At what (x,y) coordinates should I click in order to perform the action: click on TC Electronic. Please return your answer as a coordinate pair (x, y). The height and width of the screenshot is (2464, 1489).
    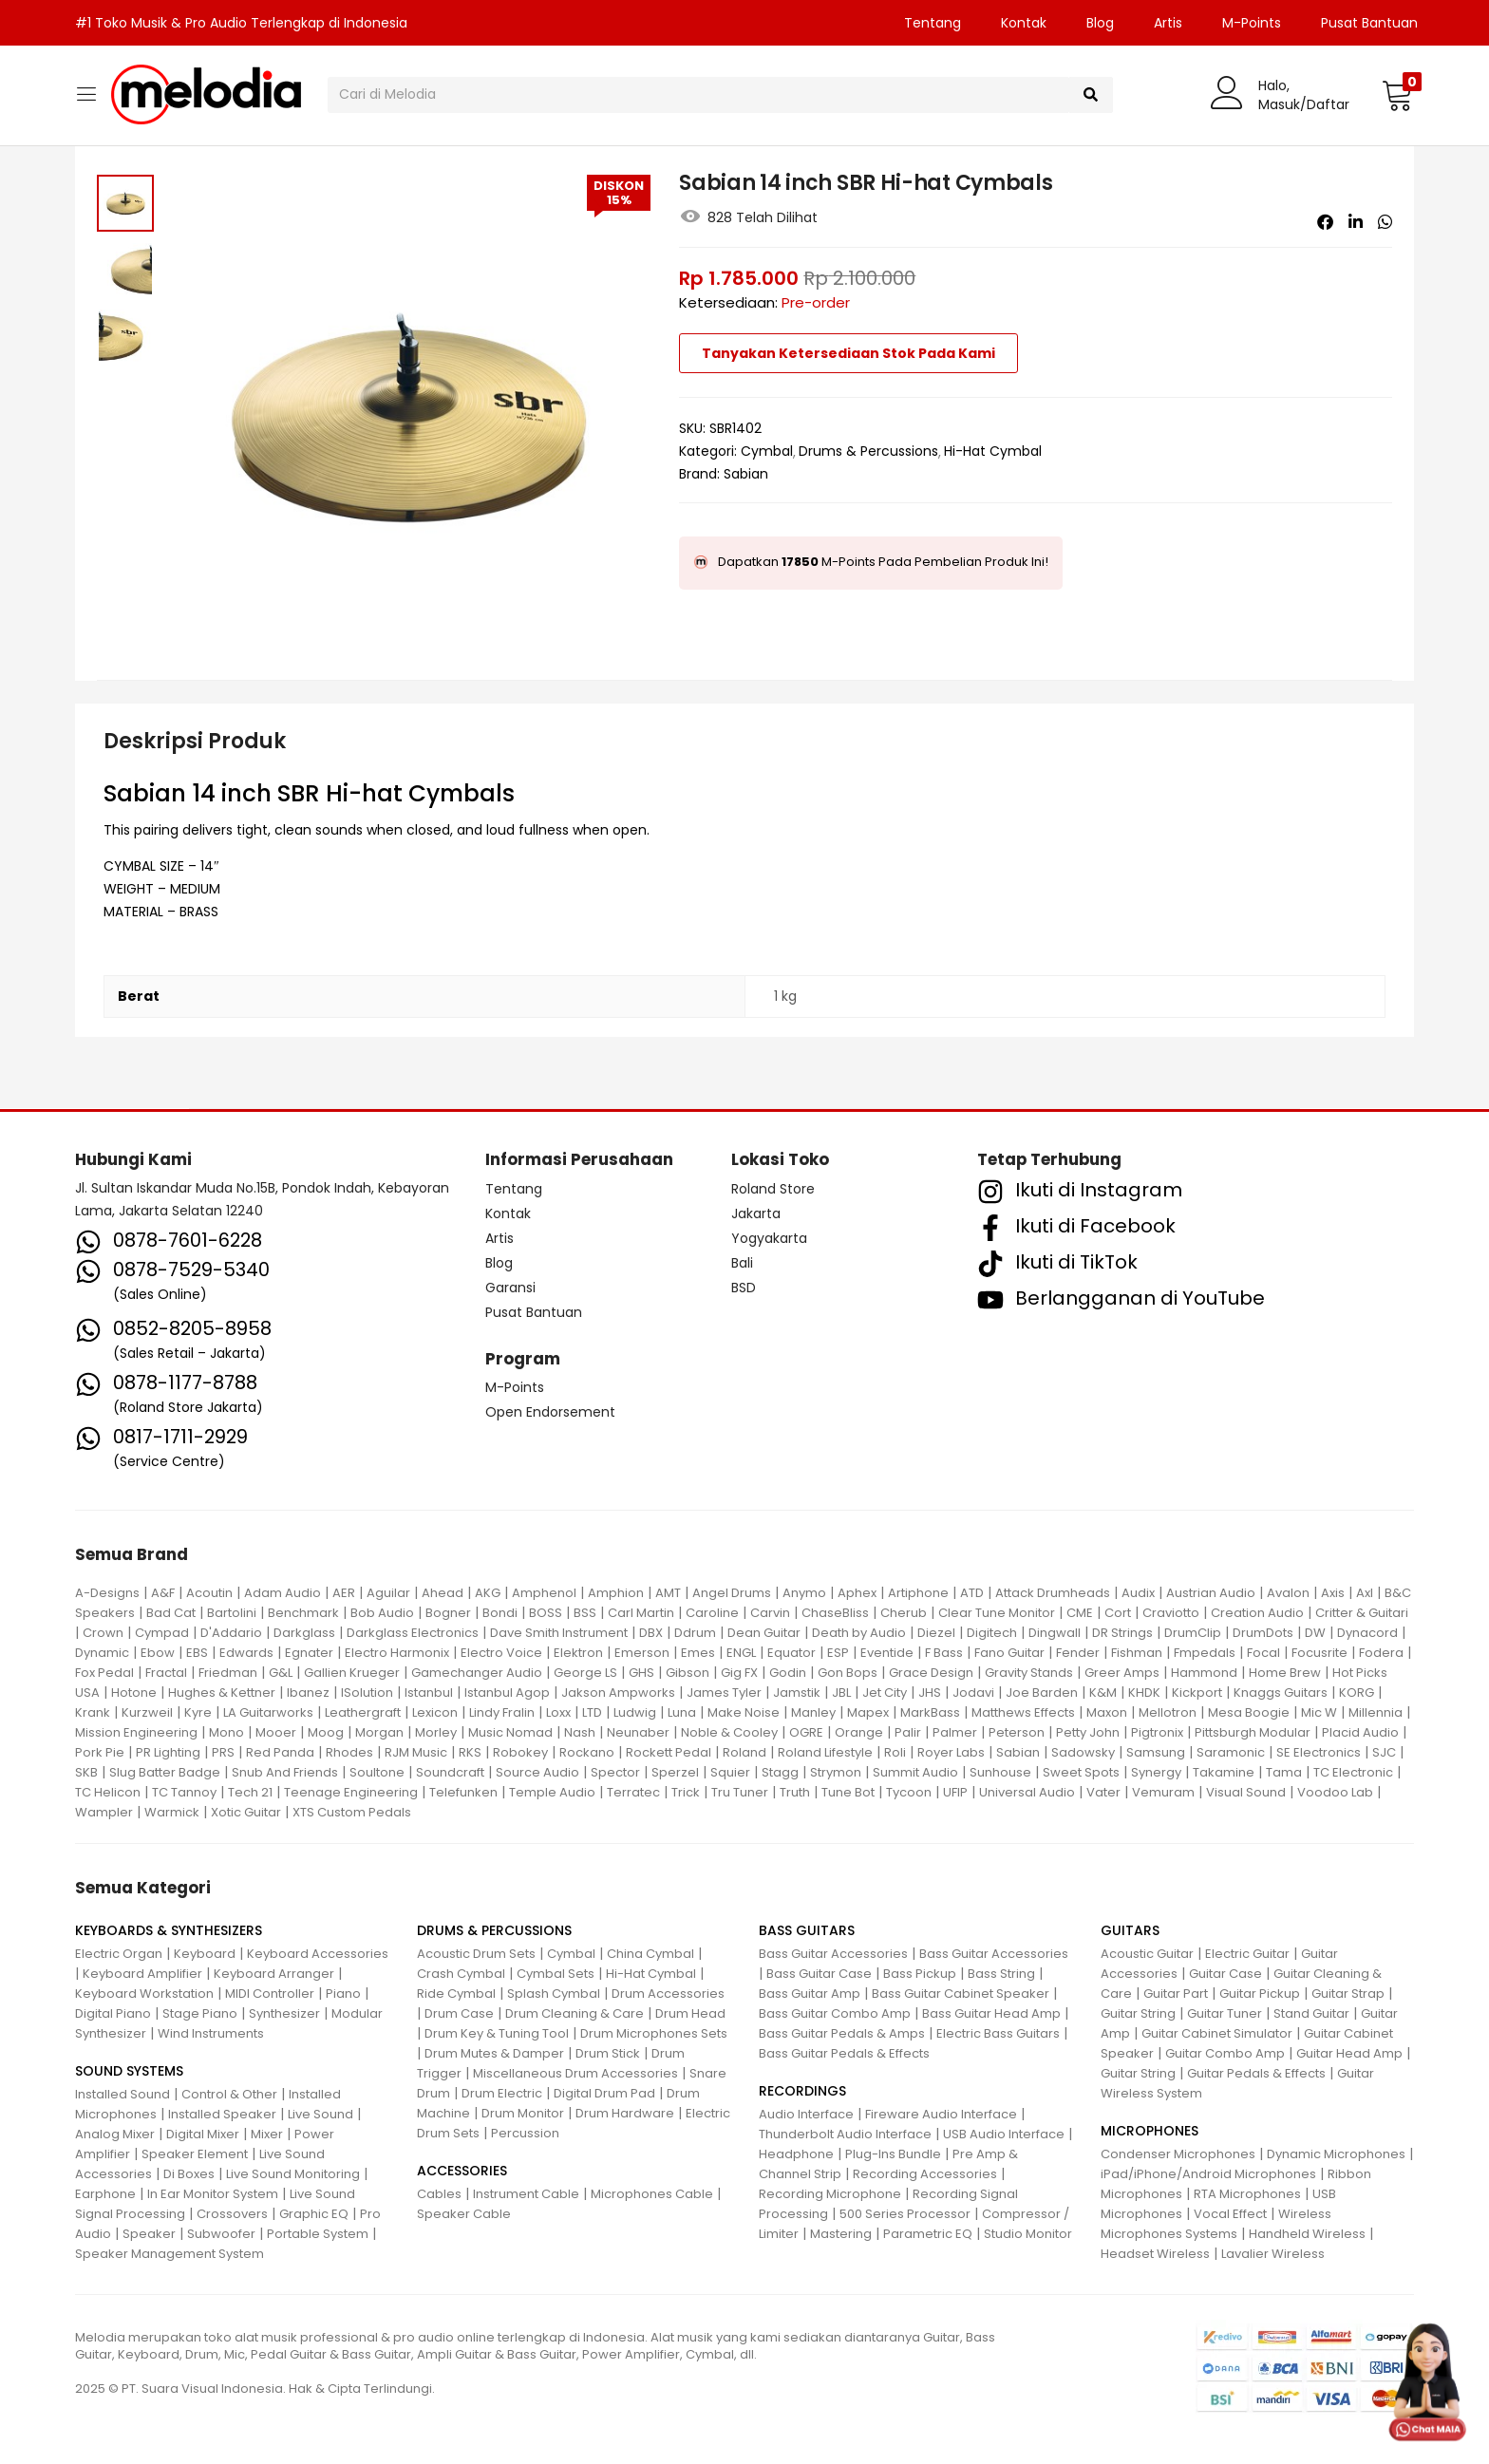
    Looking at the image, I should click on (1353, 1772).